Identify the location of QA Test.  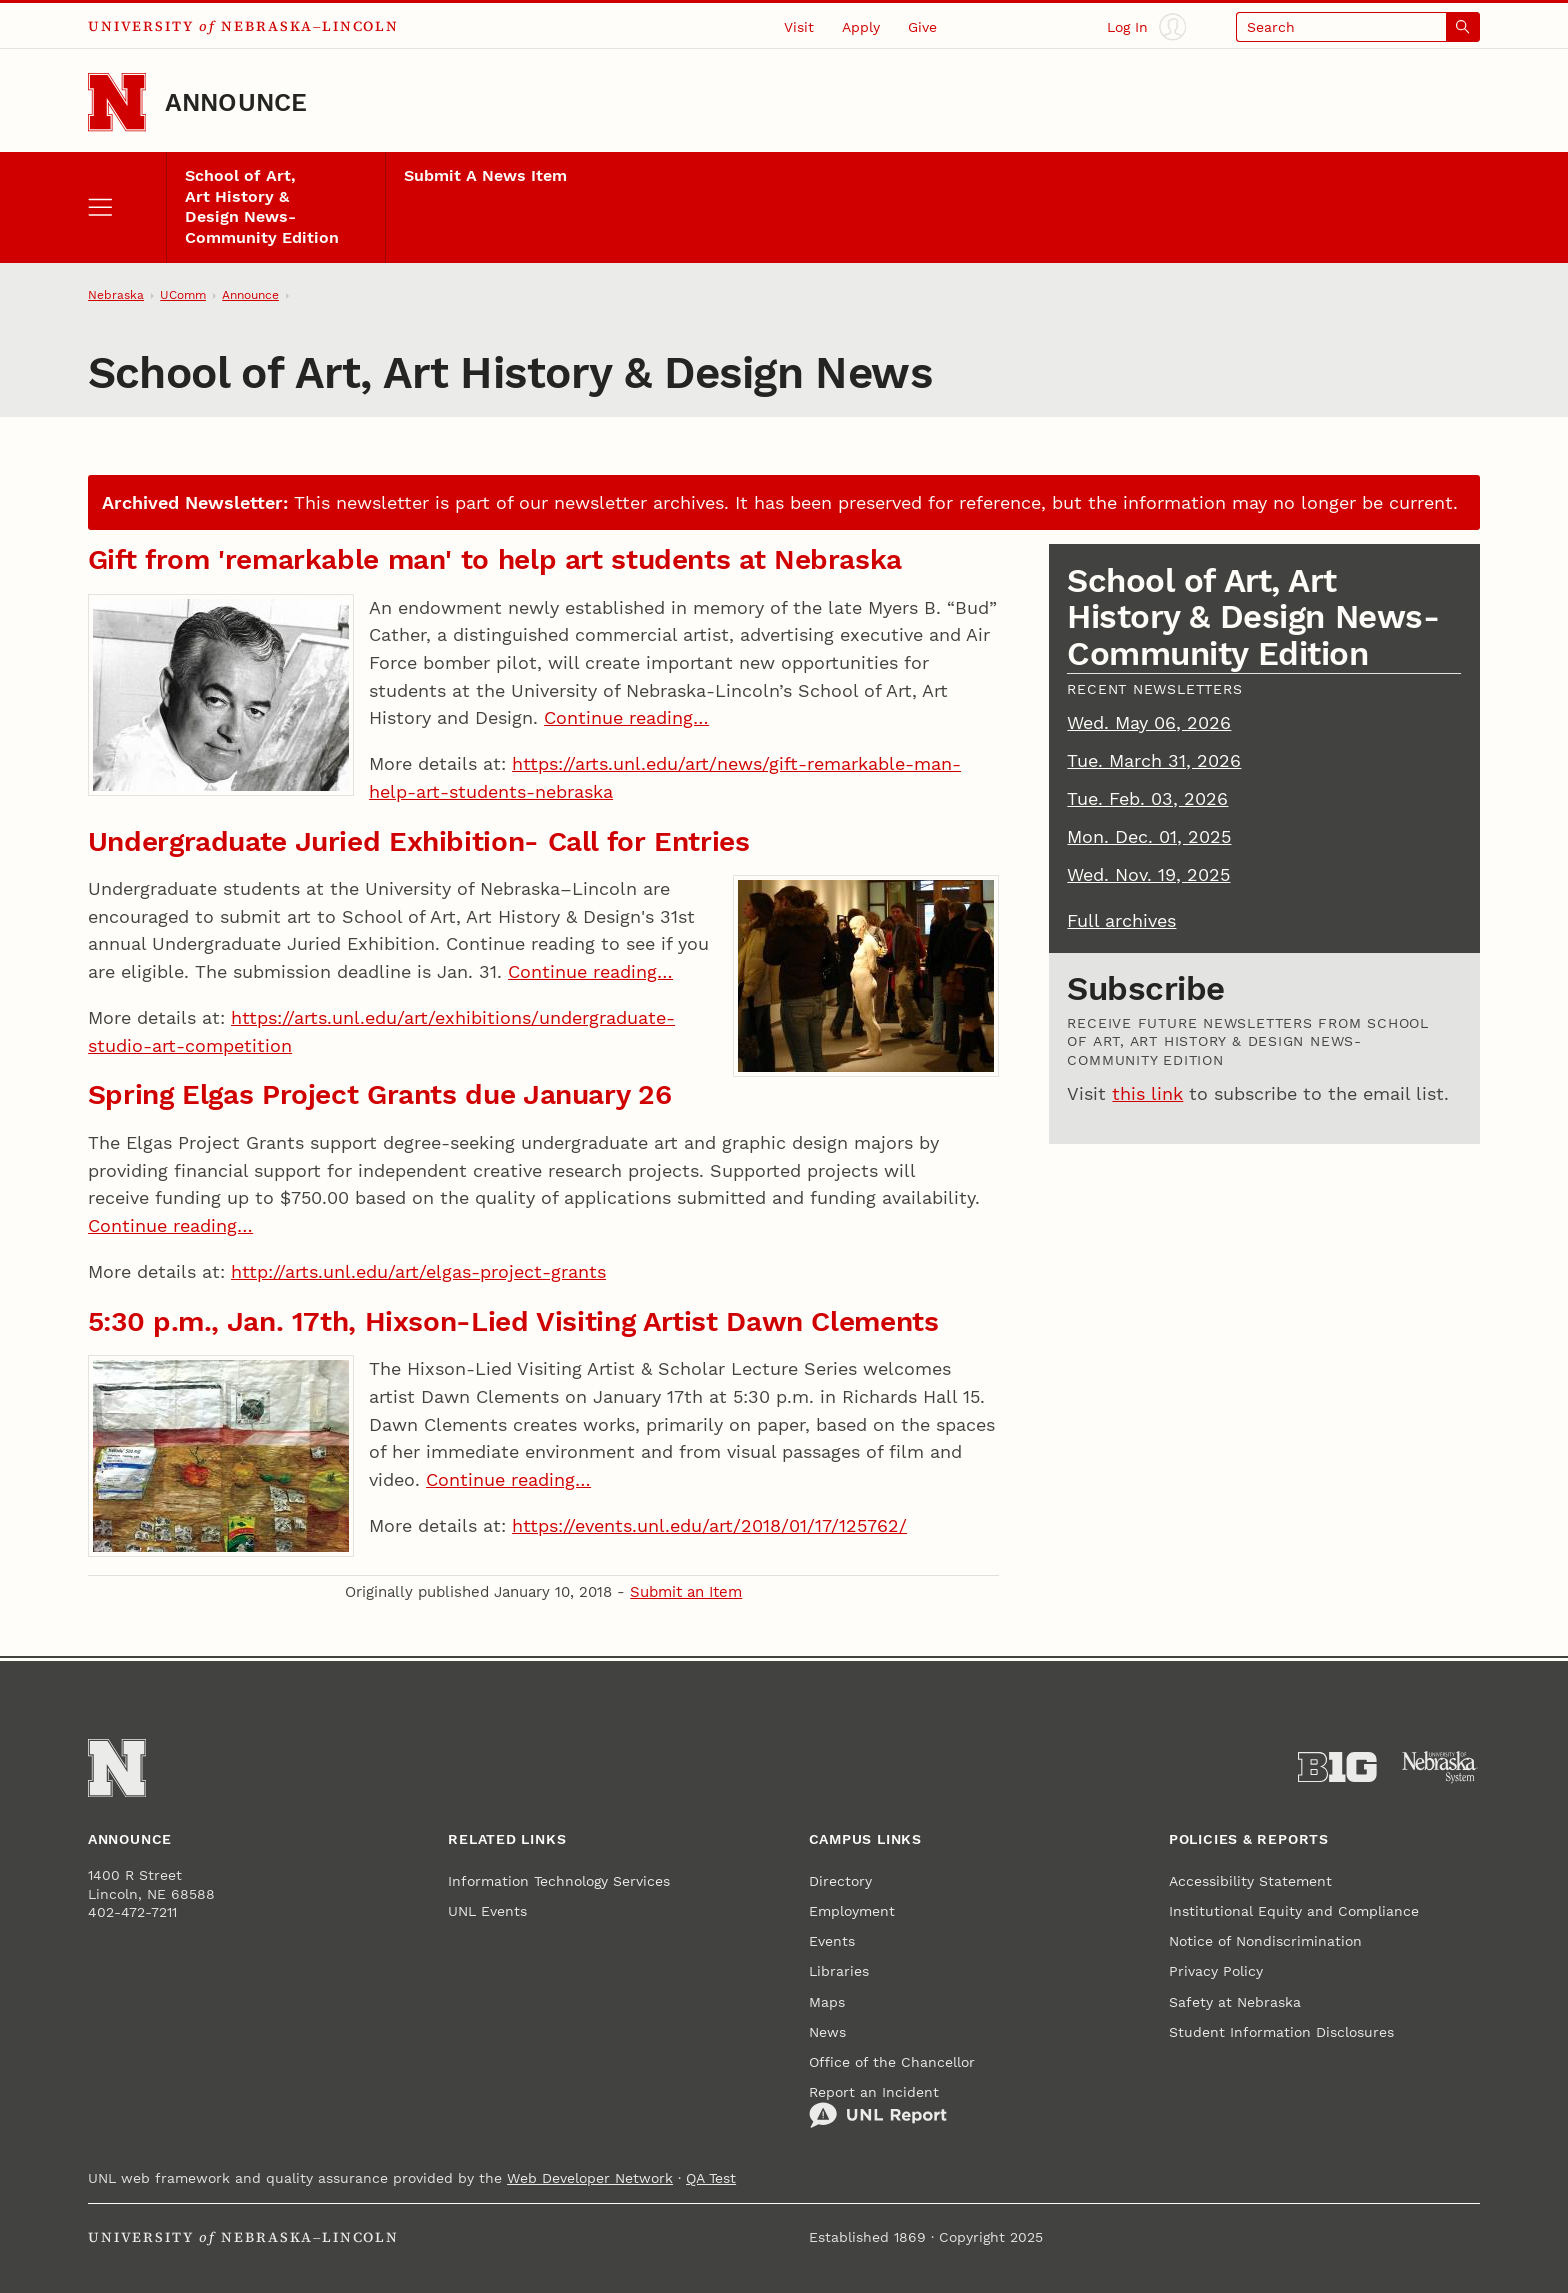
(711, 2178).